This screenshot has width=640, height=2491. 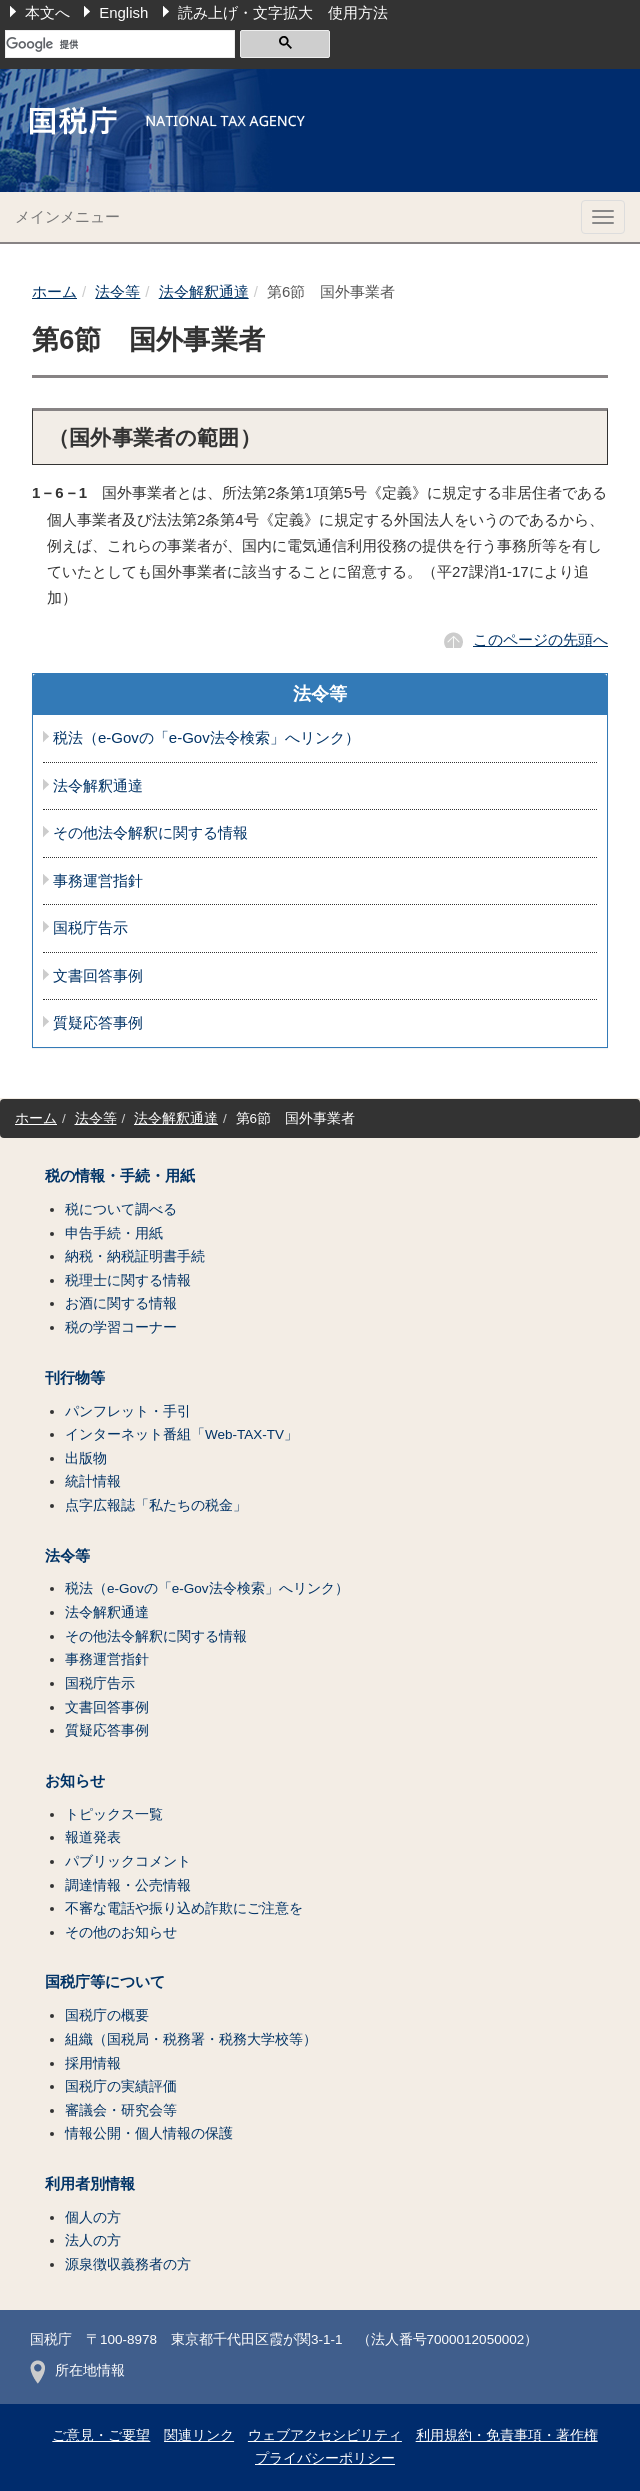 I want to click on 質疑応答事例, so click(x=98, y=1023).